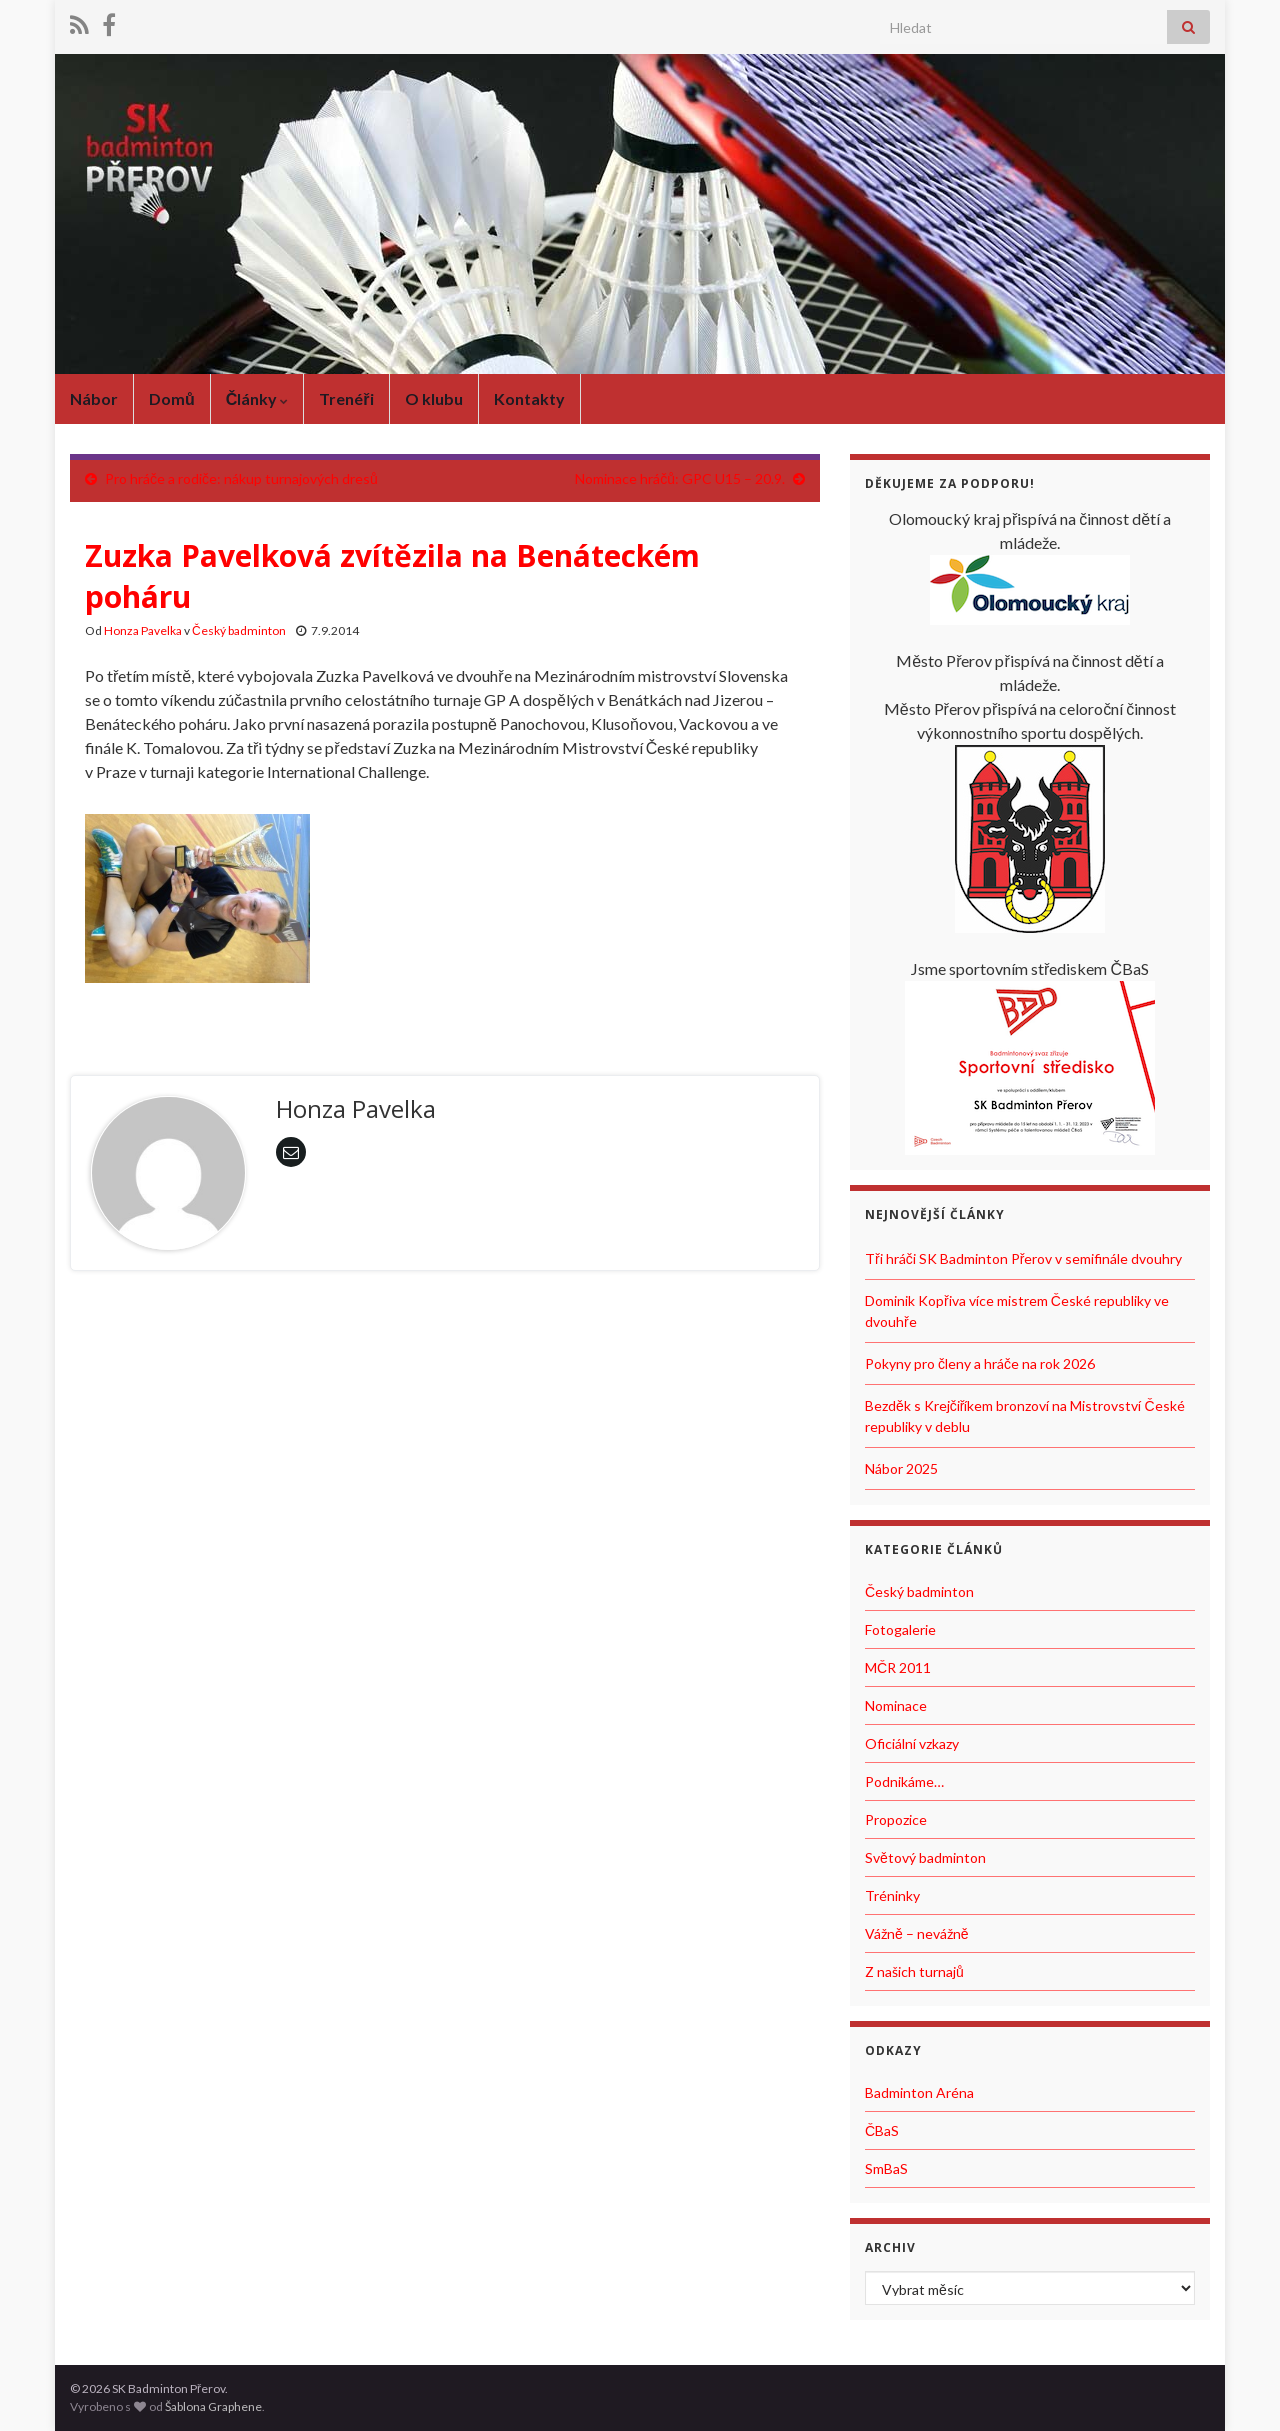 This screenshot has width=1280, height=2431. Describe the element at coordinates (886, 2168) in the screenshot. I see `SmBaS` at that location.